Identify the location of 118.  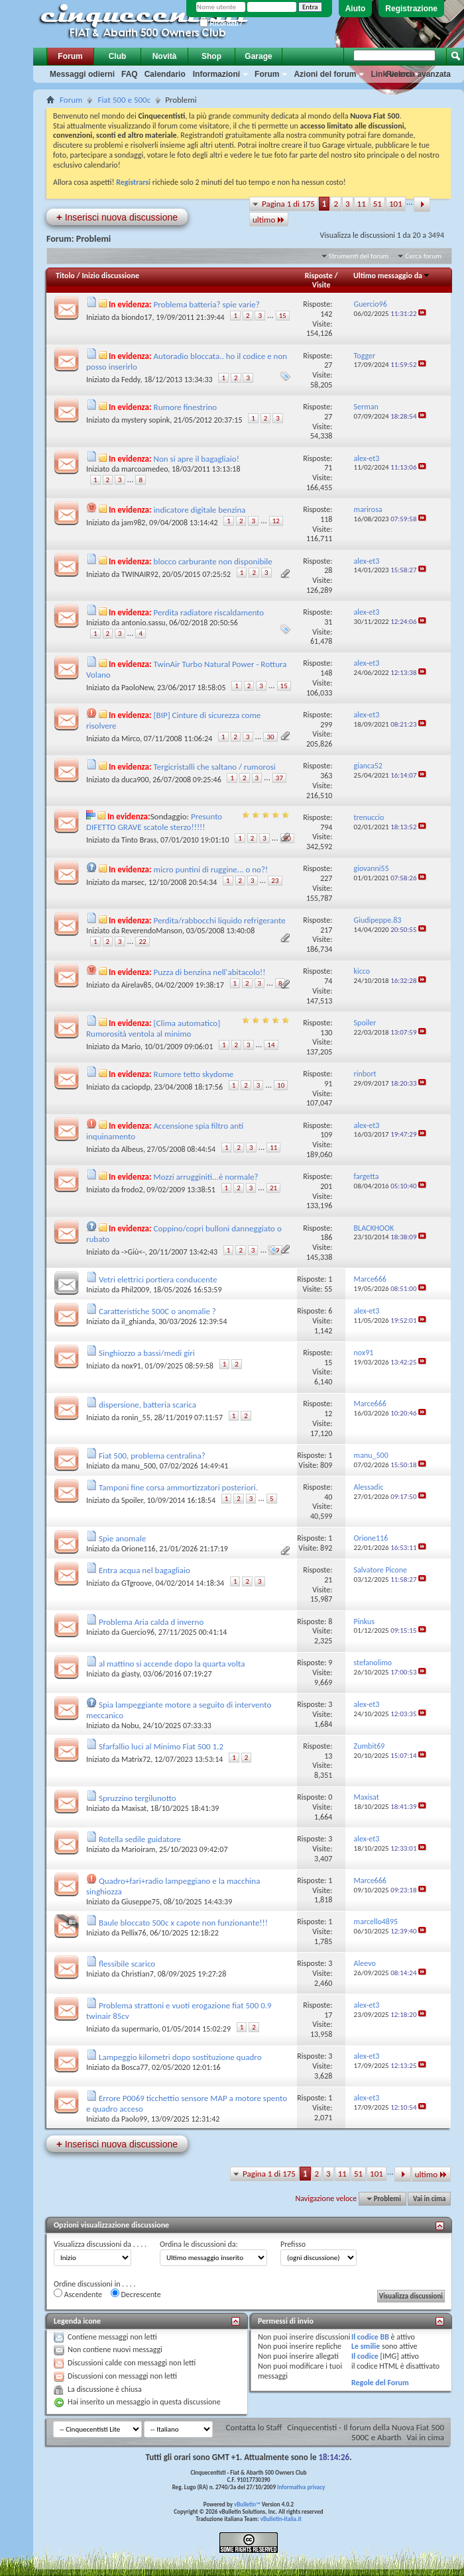
(326, 519).